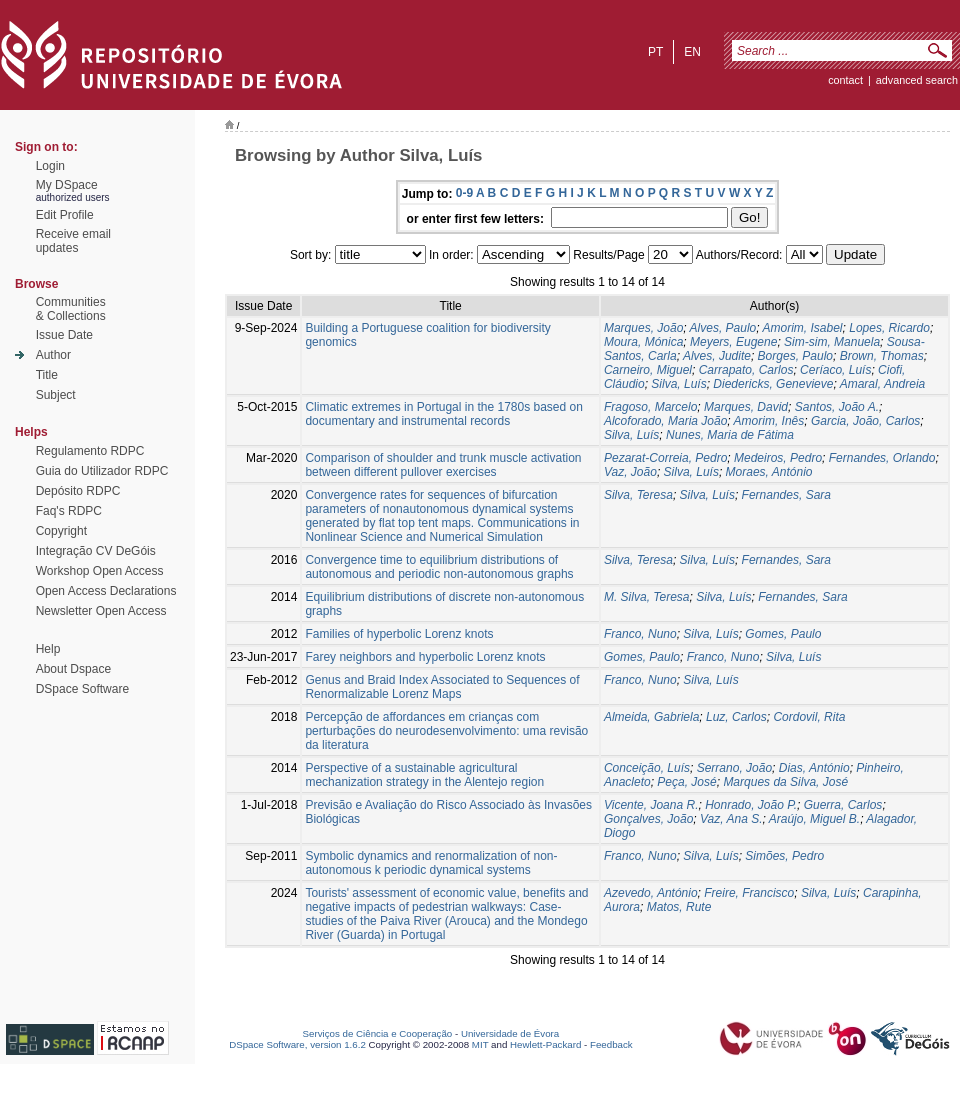 The height and width of the screenshot is (1094, 960). What do you see at coordinates (480, 1044) in the screenshot?
I see `MIT` at bounding box center [480, 1044].